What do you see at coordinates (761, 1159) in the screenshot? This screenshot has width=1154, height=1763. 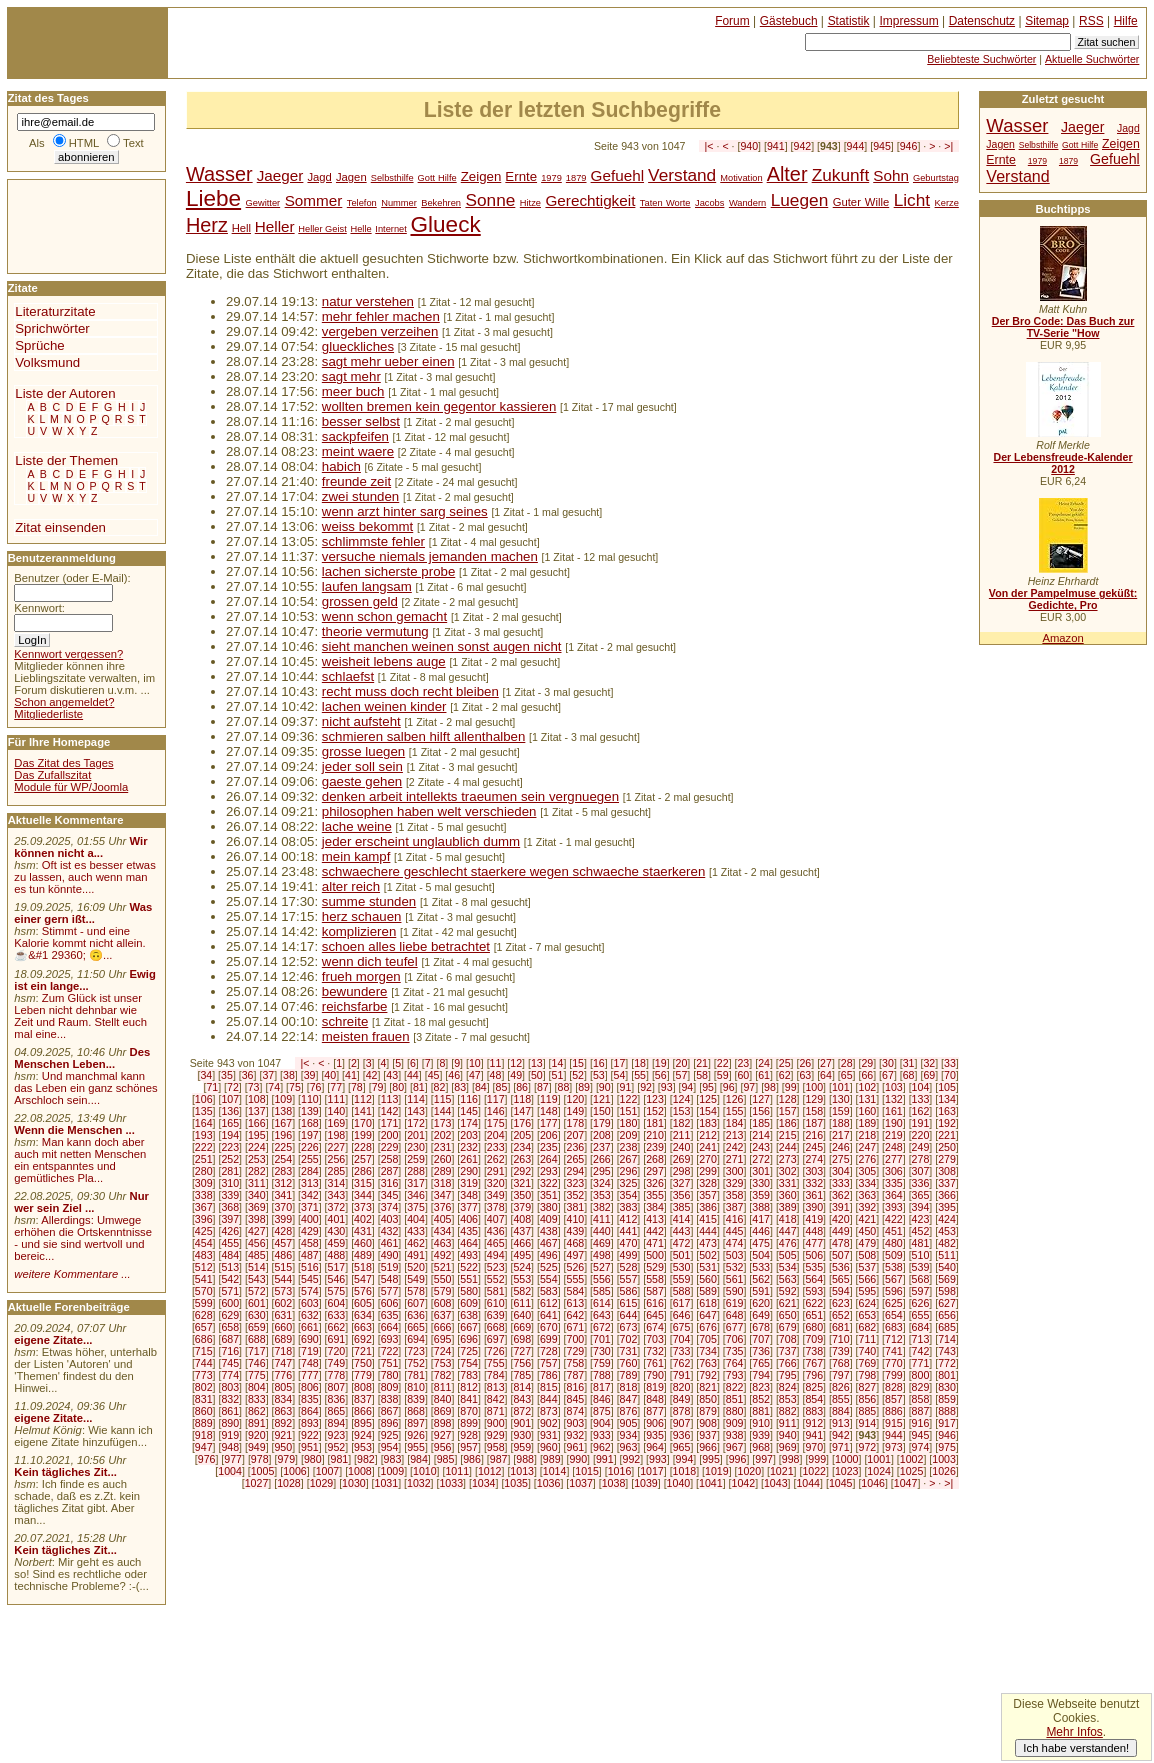 I see `272` at bounding box center [761, 1159].